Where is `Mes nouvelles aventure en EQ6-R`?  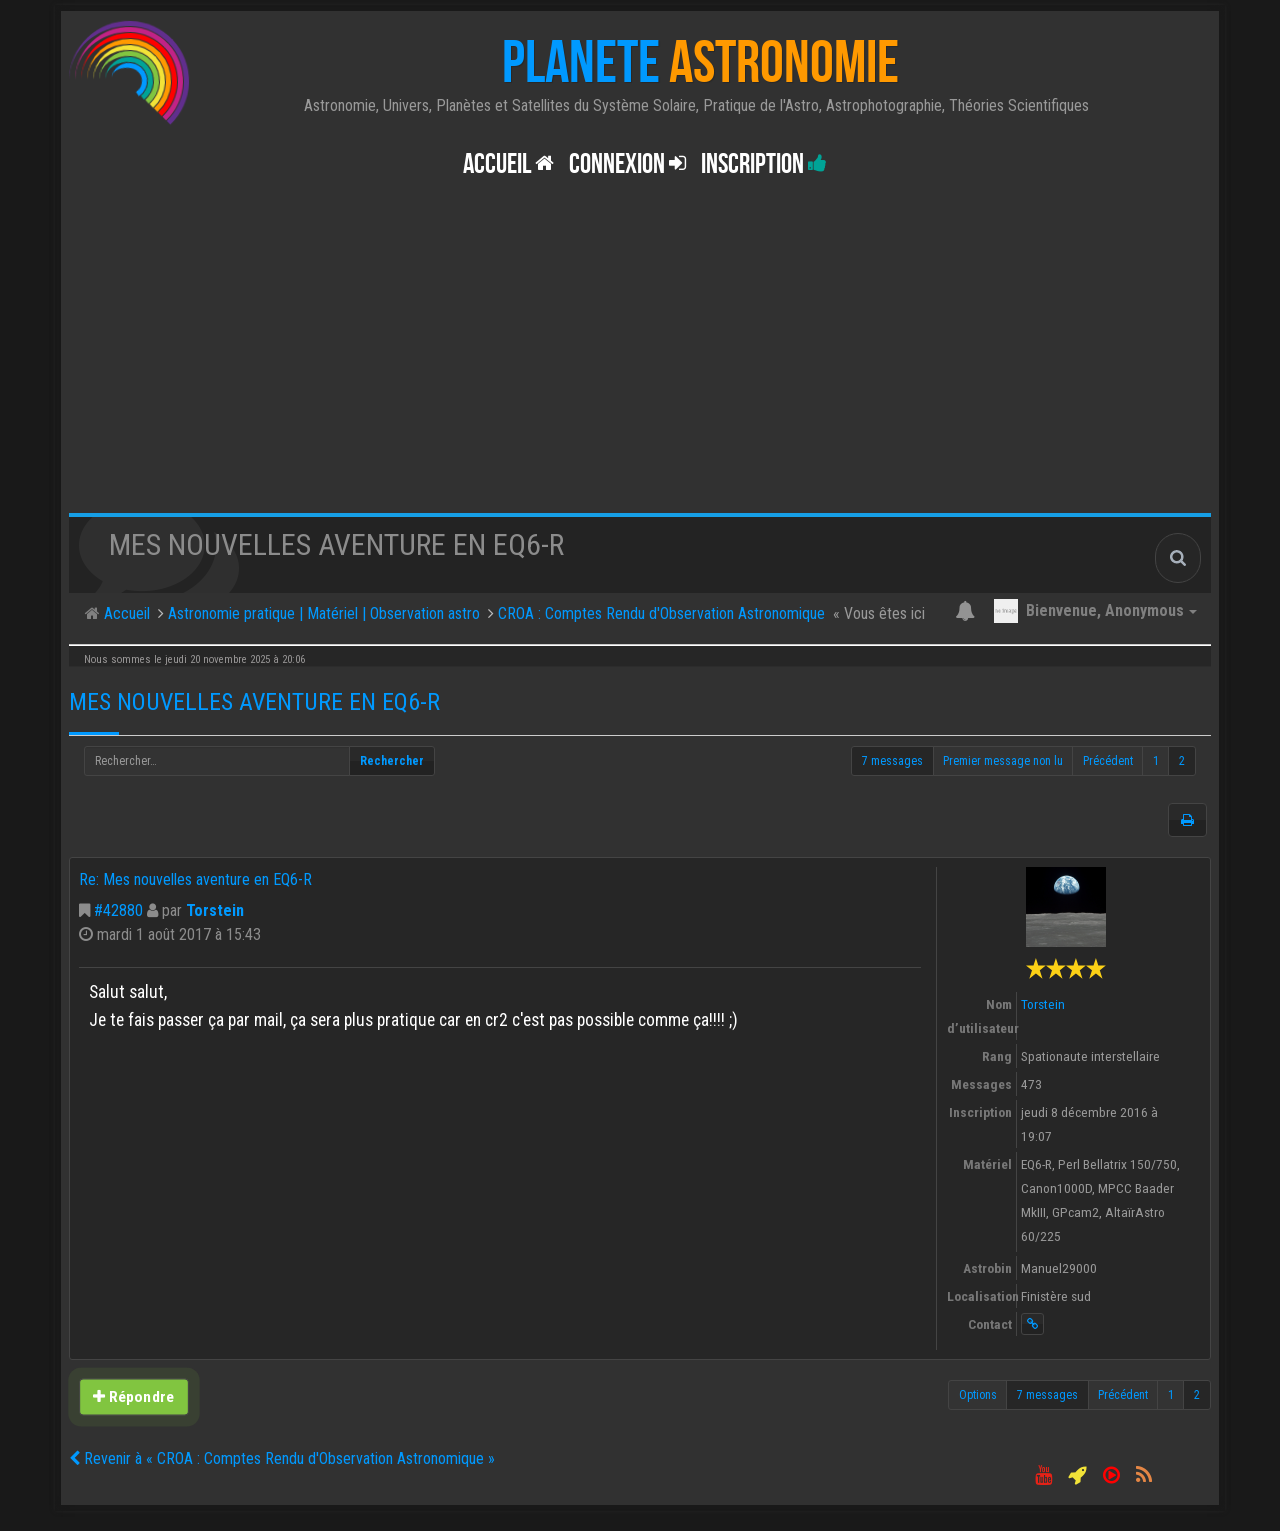
Mes nouvelles aventure en EQ6-R is located at coordinates (254, 702).